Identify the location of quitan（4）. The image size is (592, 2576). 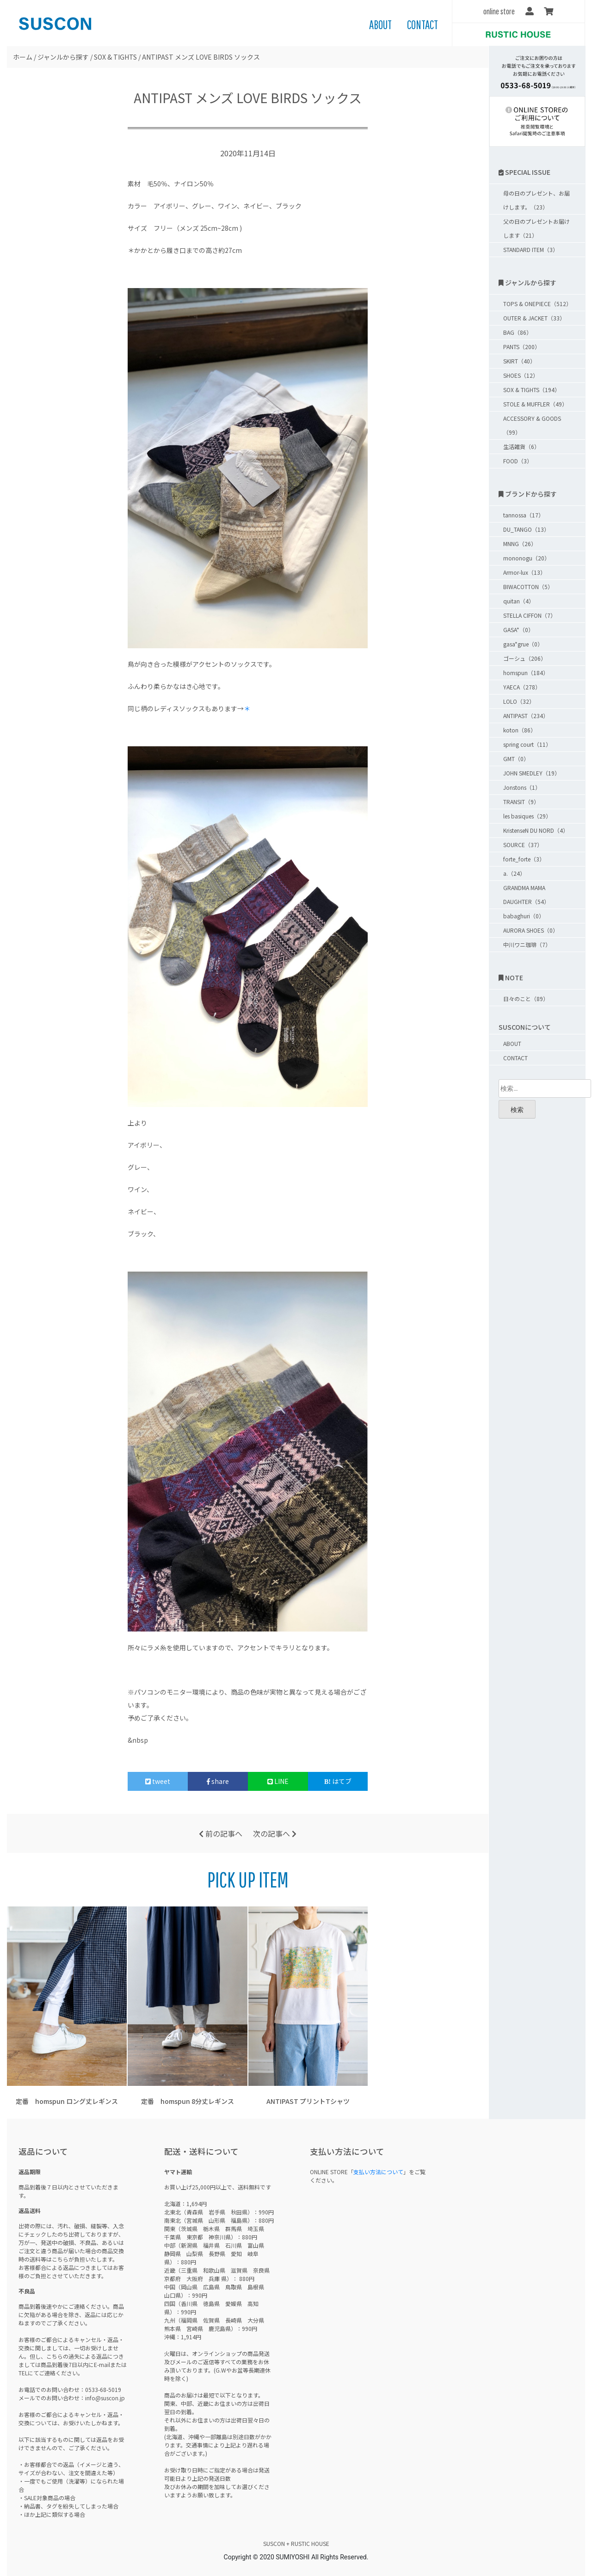
(518, 601).